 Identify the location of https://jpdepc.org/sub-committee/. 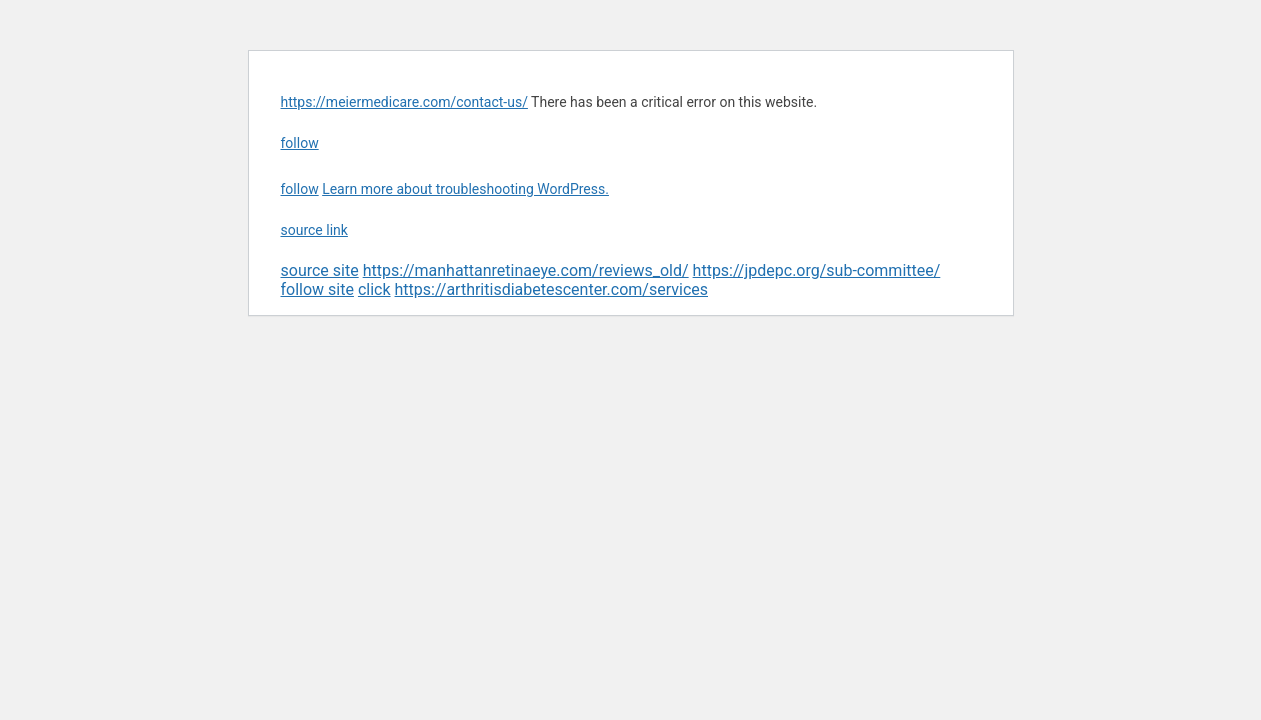
(817, 270).